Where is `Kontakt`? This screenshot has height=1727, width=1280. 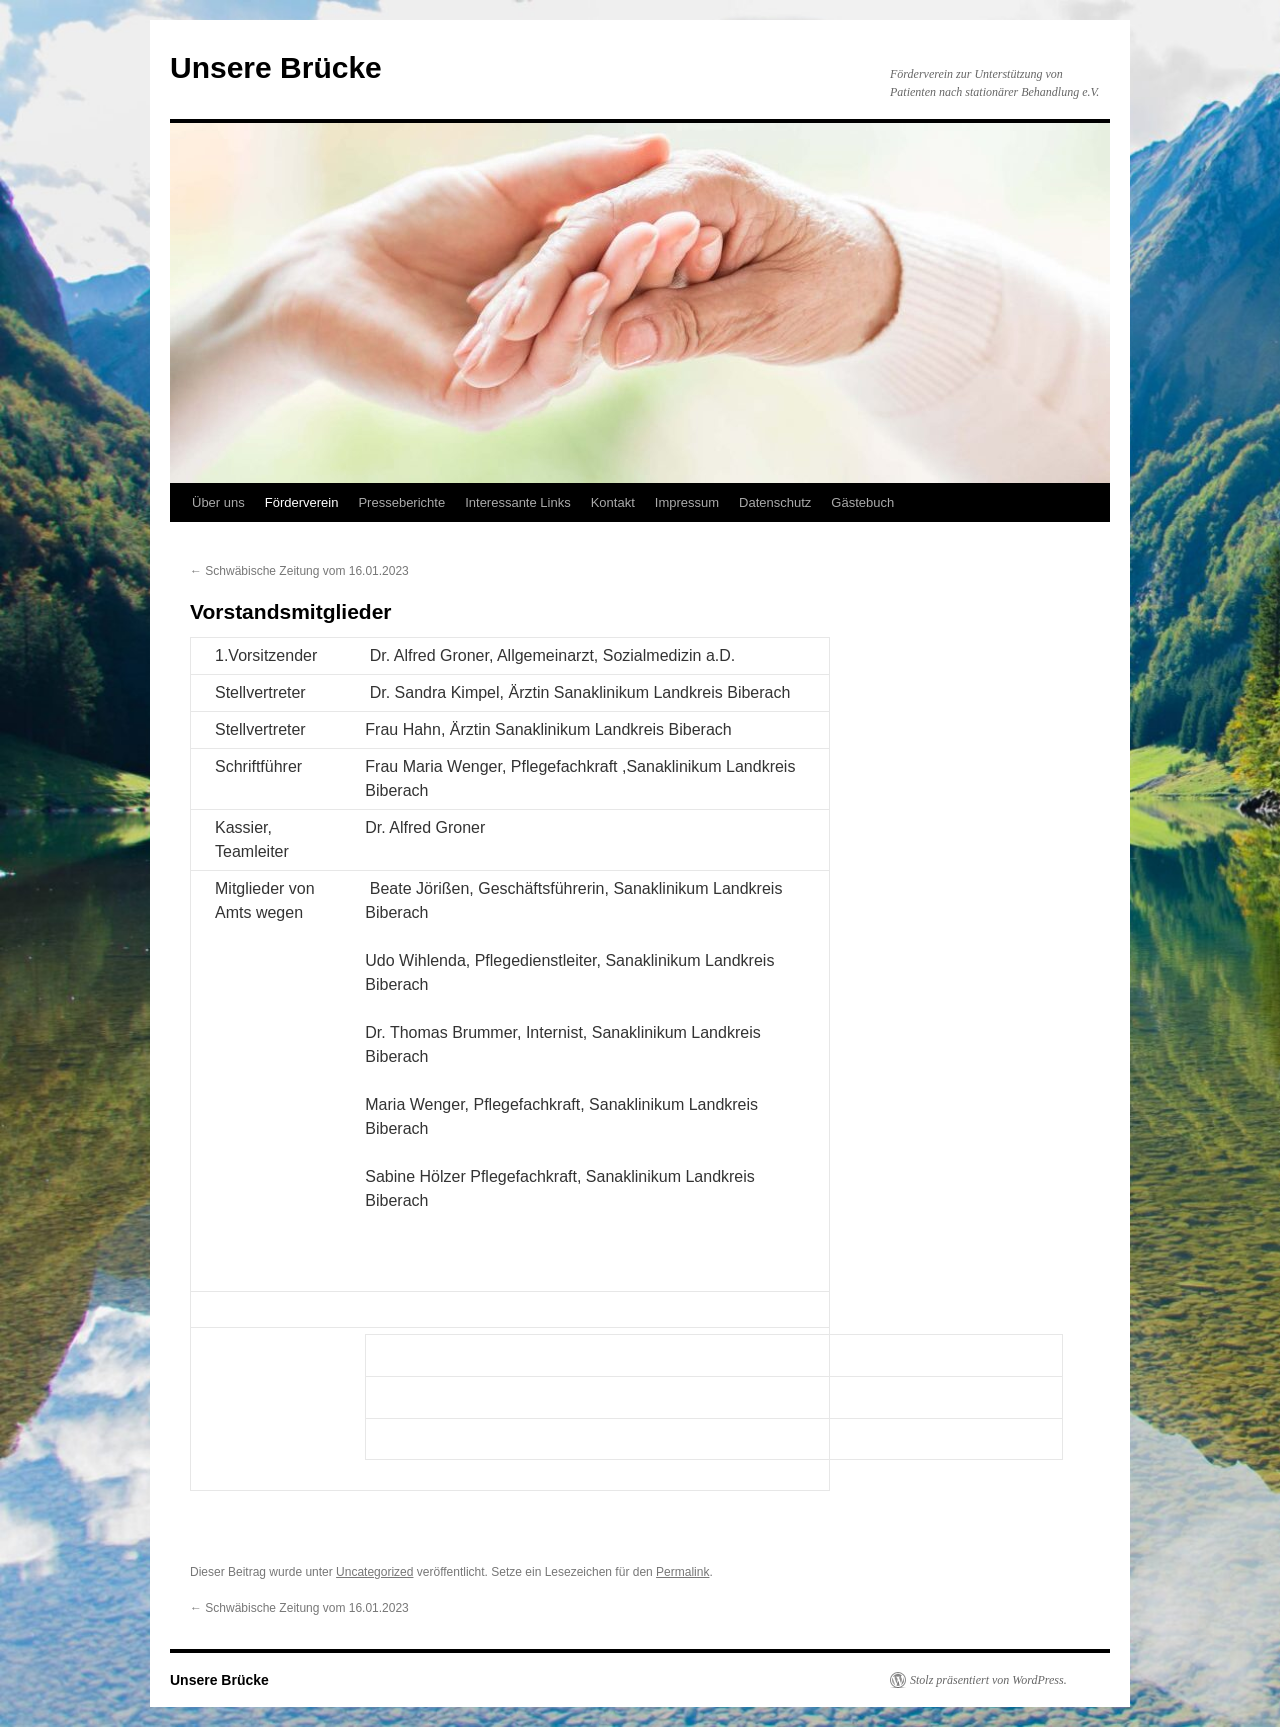
Kontakt is located at coordinates (613, 502).